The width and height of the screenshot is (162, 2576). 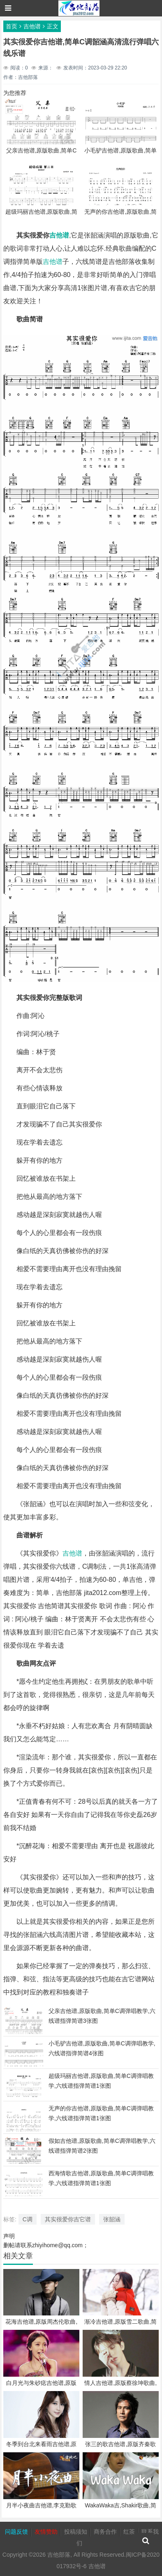 What do you see at coordinates (11, 26) in the screenshot?
I see `首页` at bounding box center [11, 26].